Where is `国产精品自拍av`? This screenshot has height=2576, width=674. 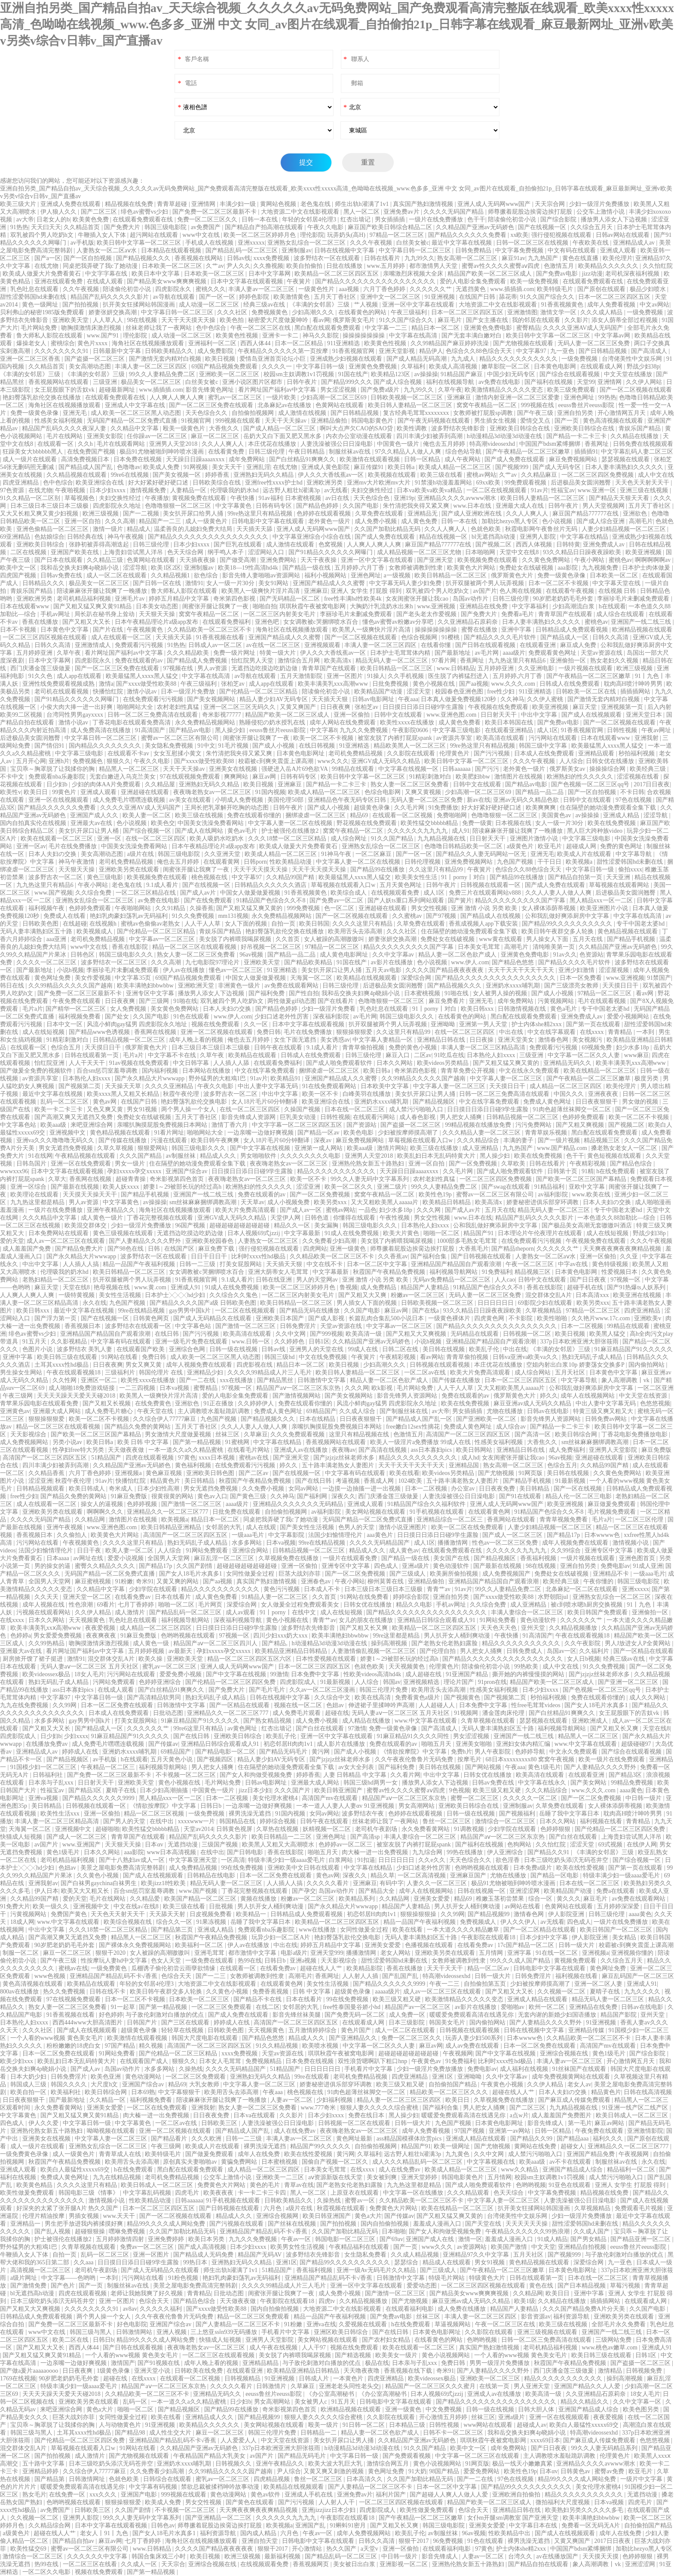 国产精品自拍av is located at coordinates (74, 2541).